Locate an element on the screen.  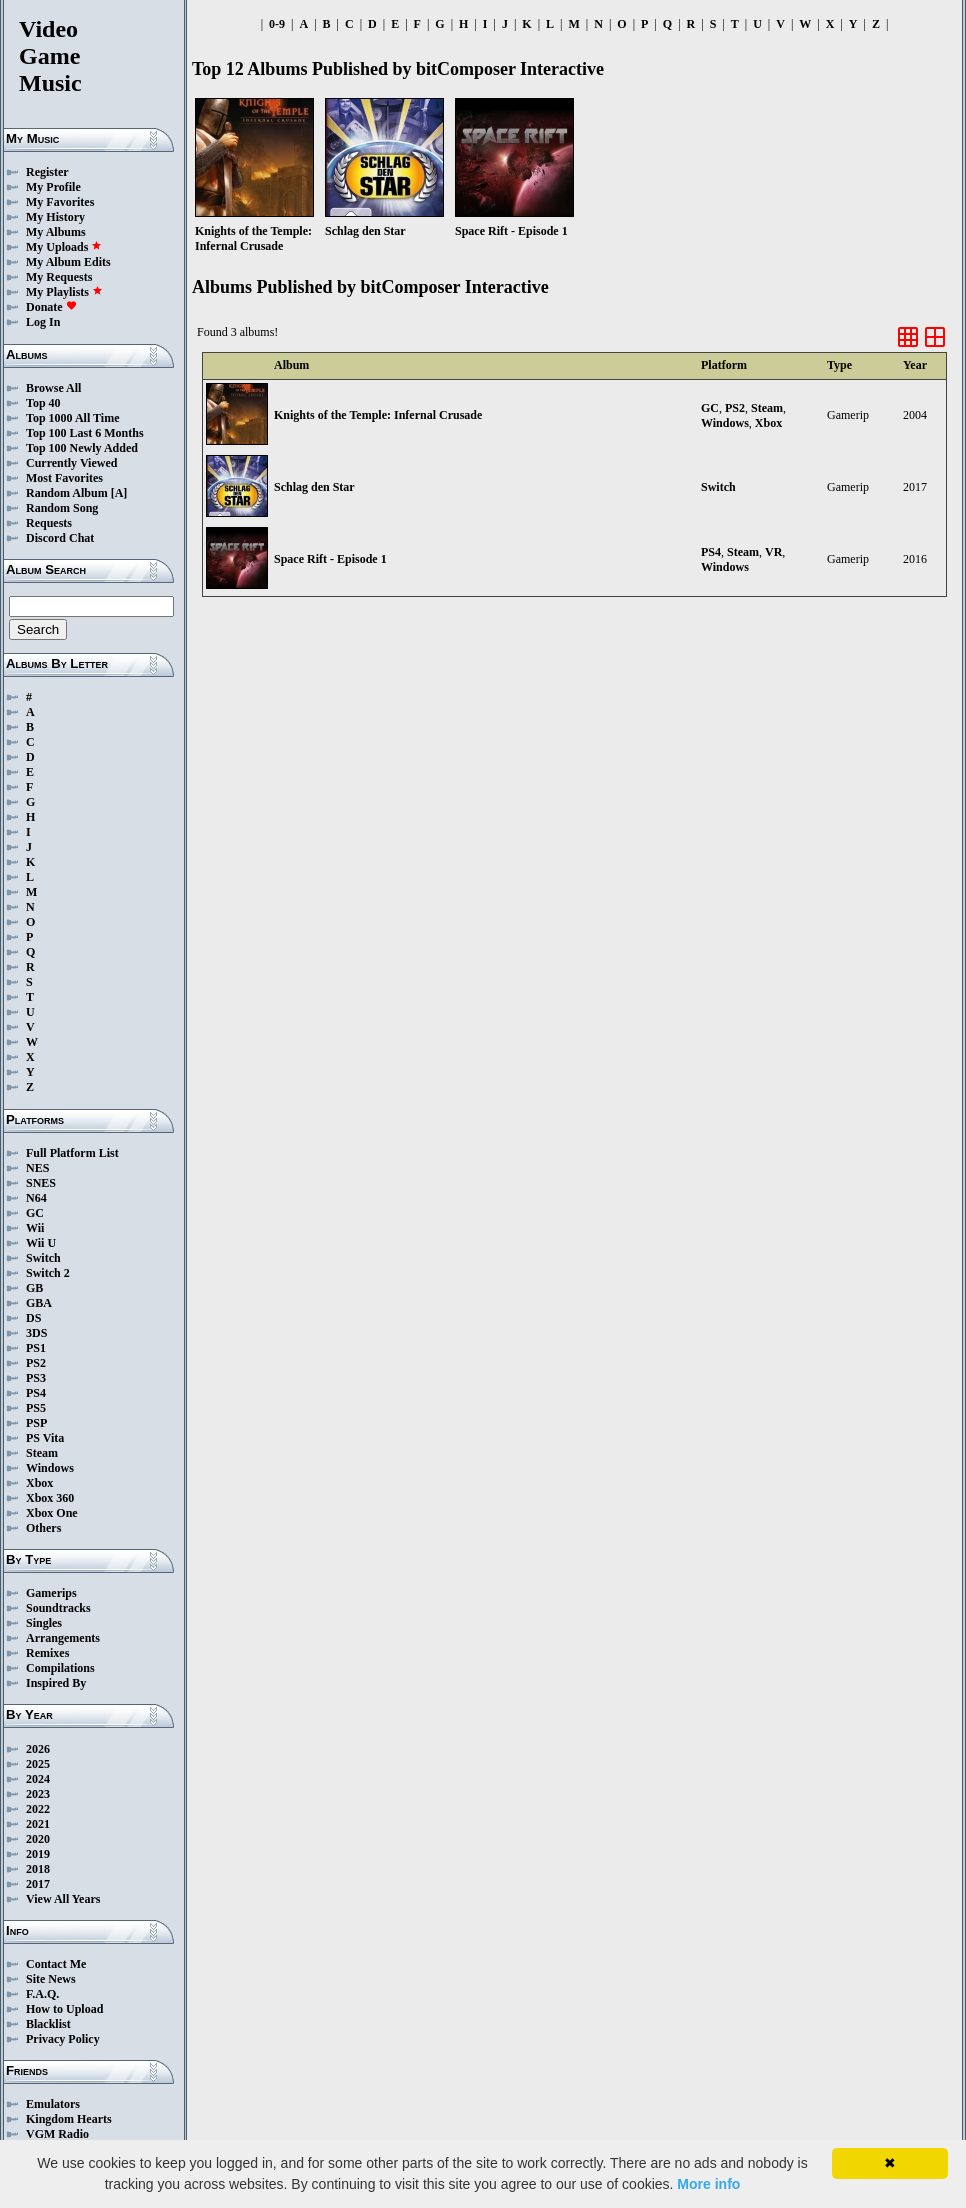
VR is located at coordinates (773, 552).